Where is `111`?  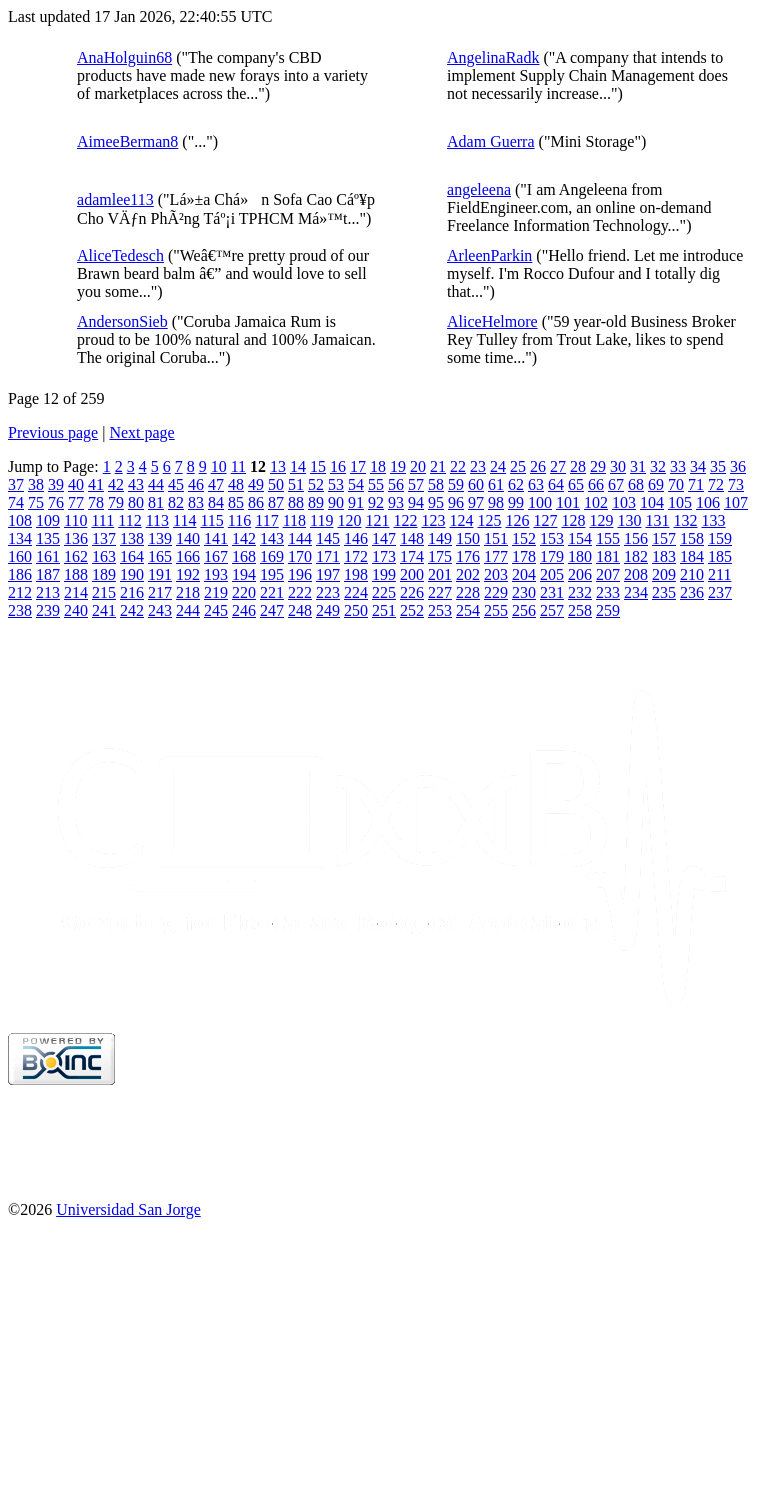
111 is located at coordinates (102, 520).